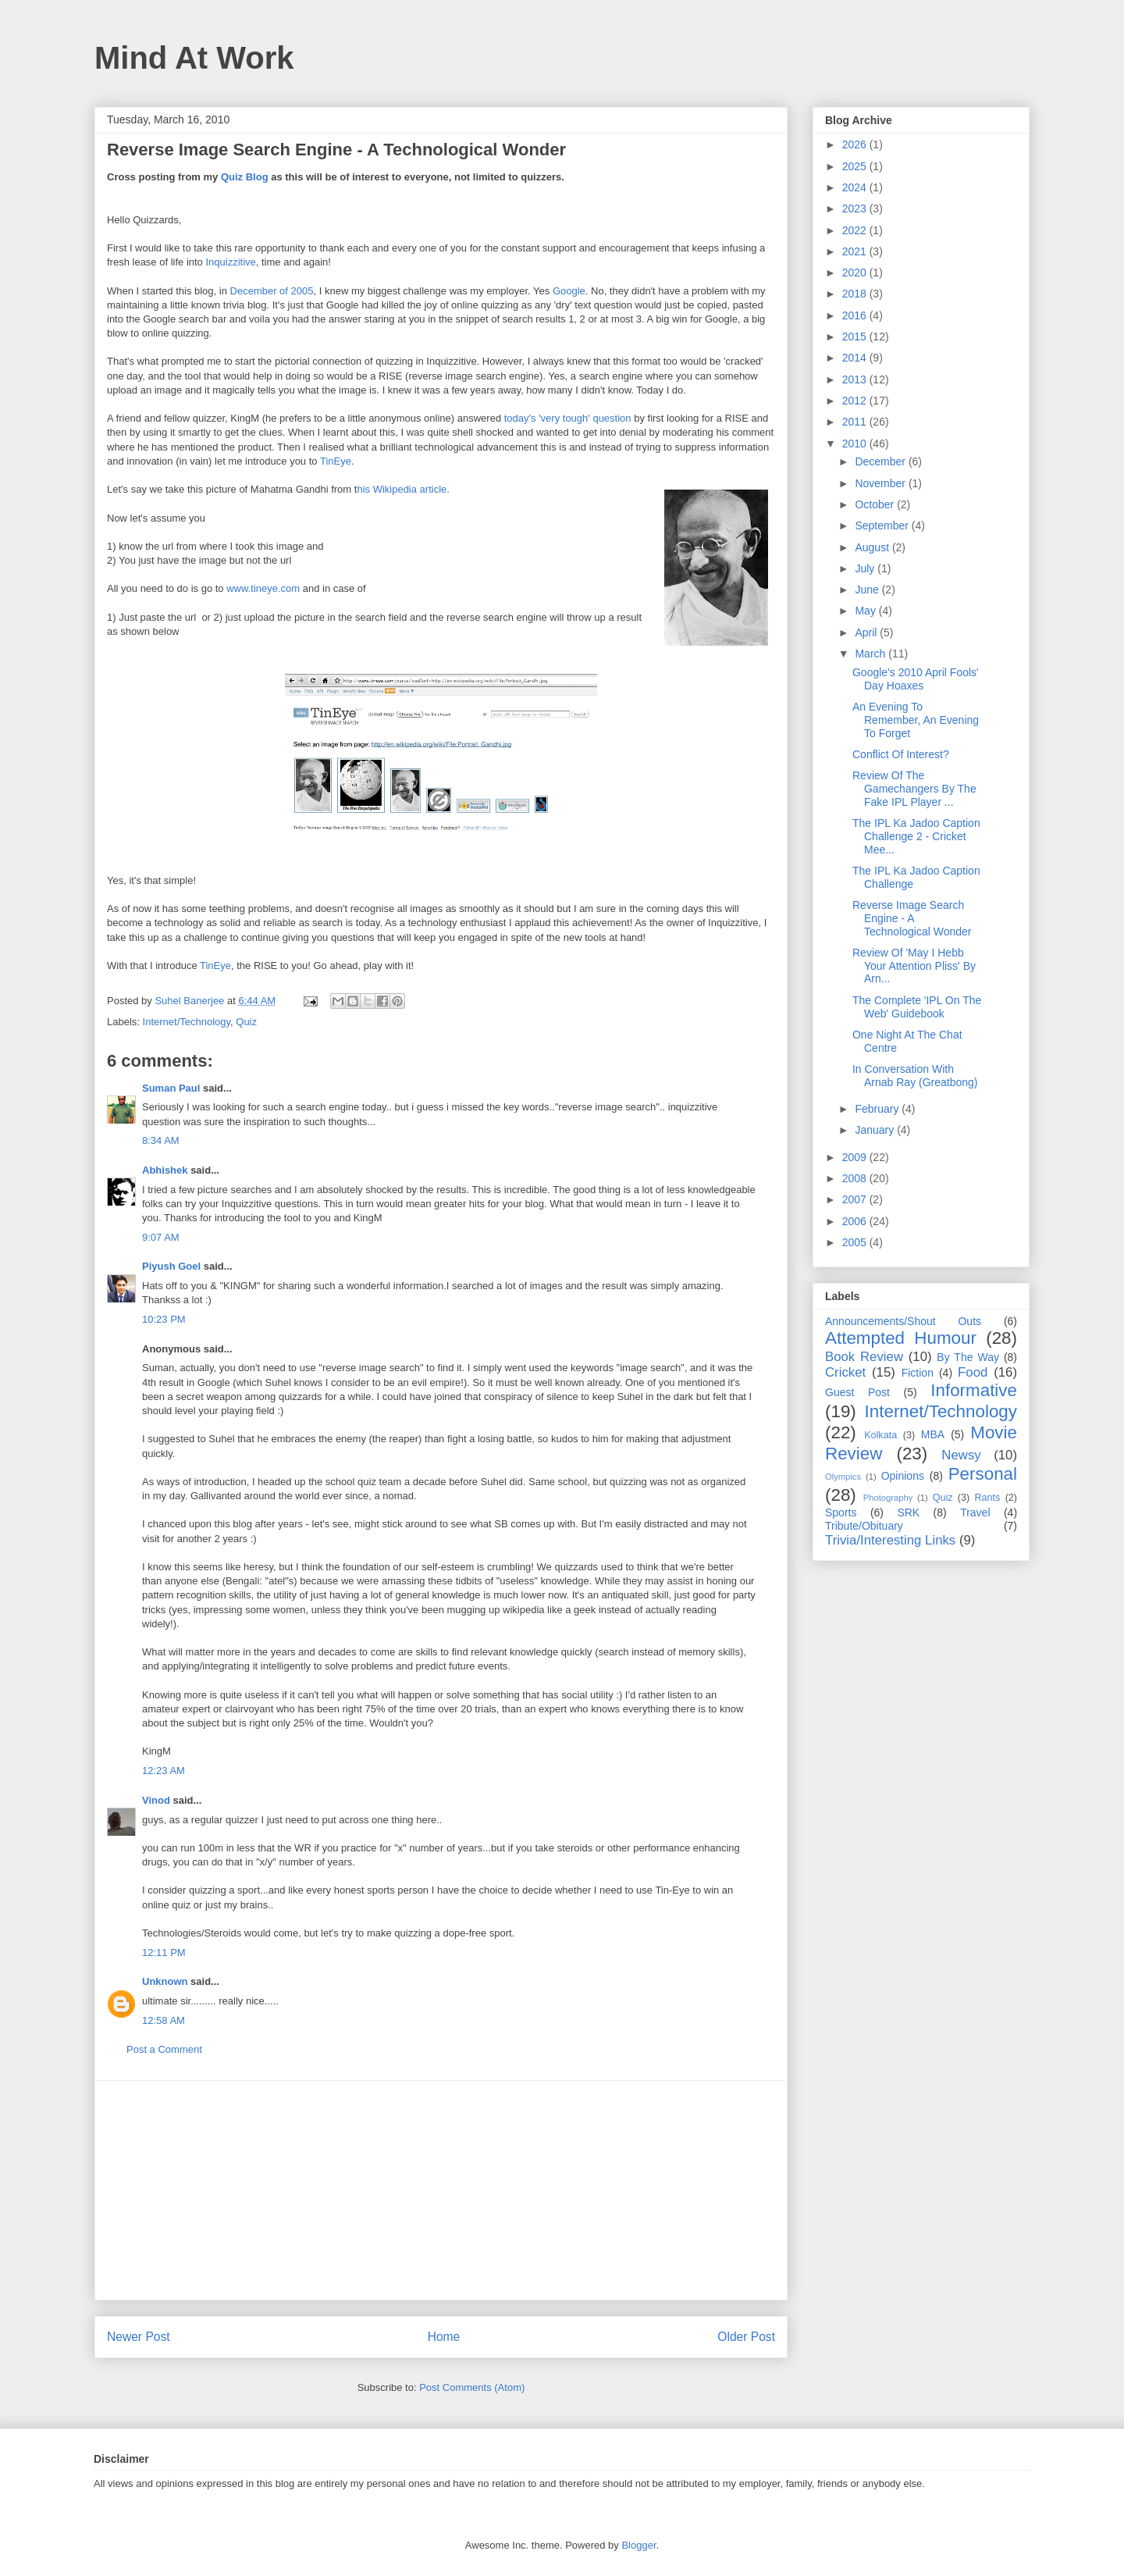 Image resolution: width=1124 pixels, height=2576 pixels. I want to click on Older Post, so click(746, 2336).